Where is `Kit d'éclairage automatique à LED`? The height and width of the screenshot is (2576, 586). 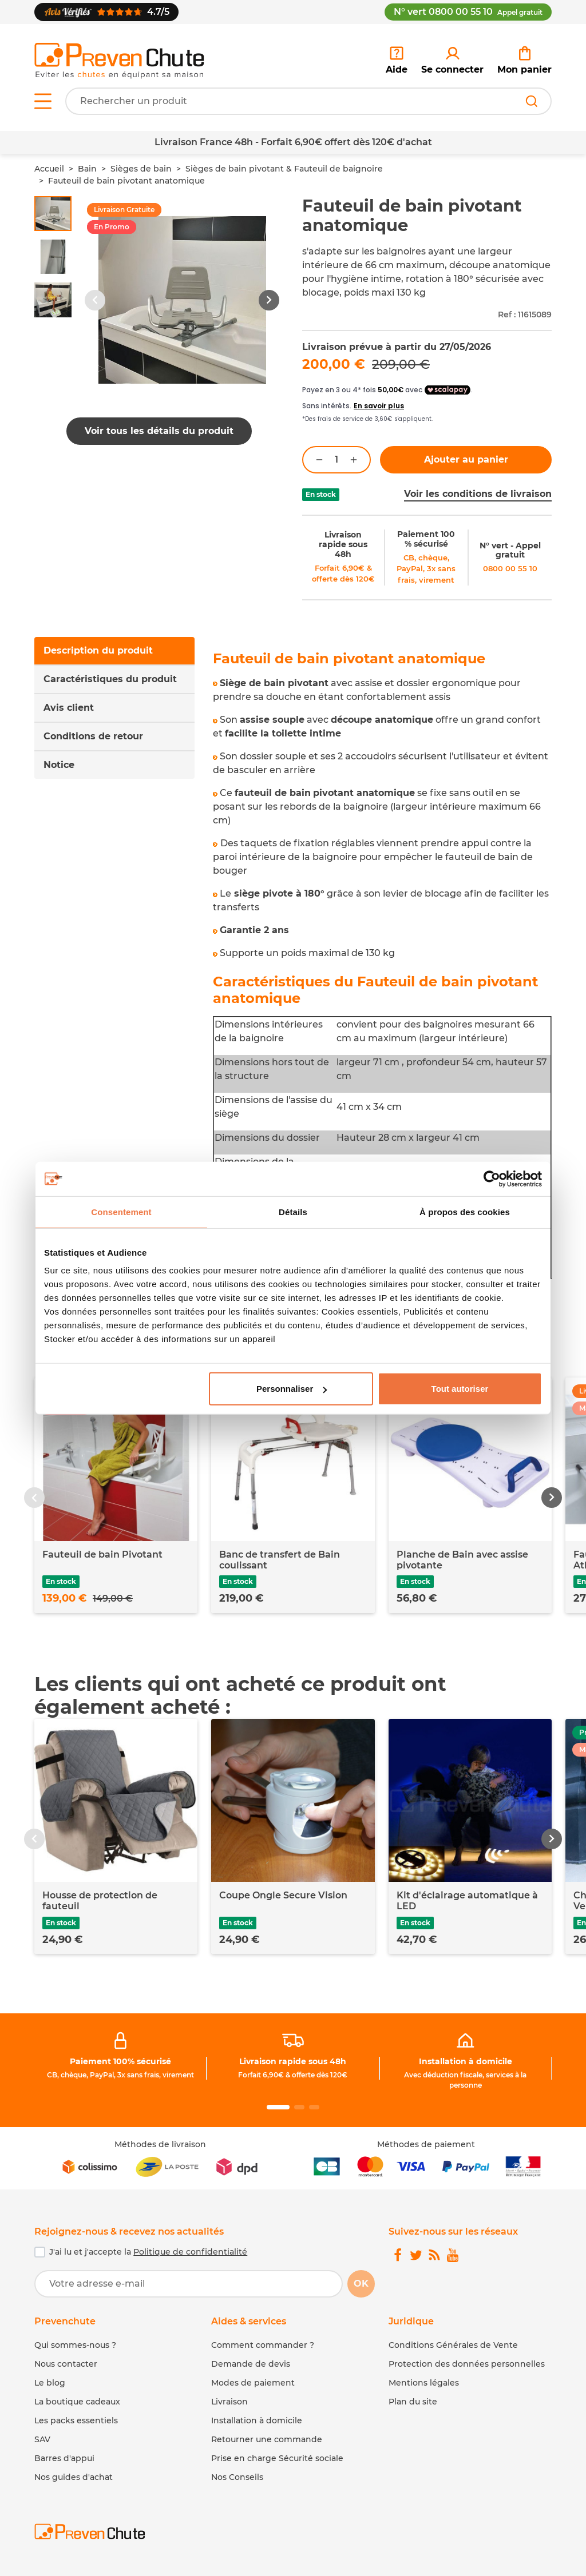
Kit d'éclairage automatique à LED is located at coordinates (467, 1901).